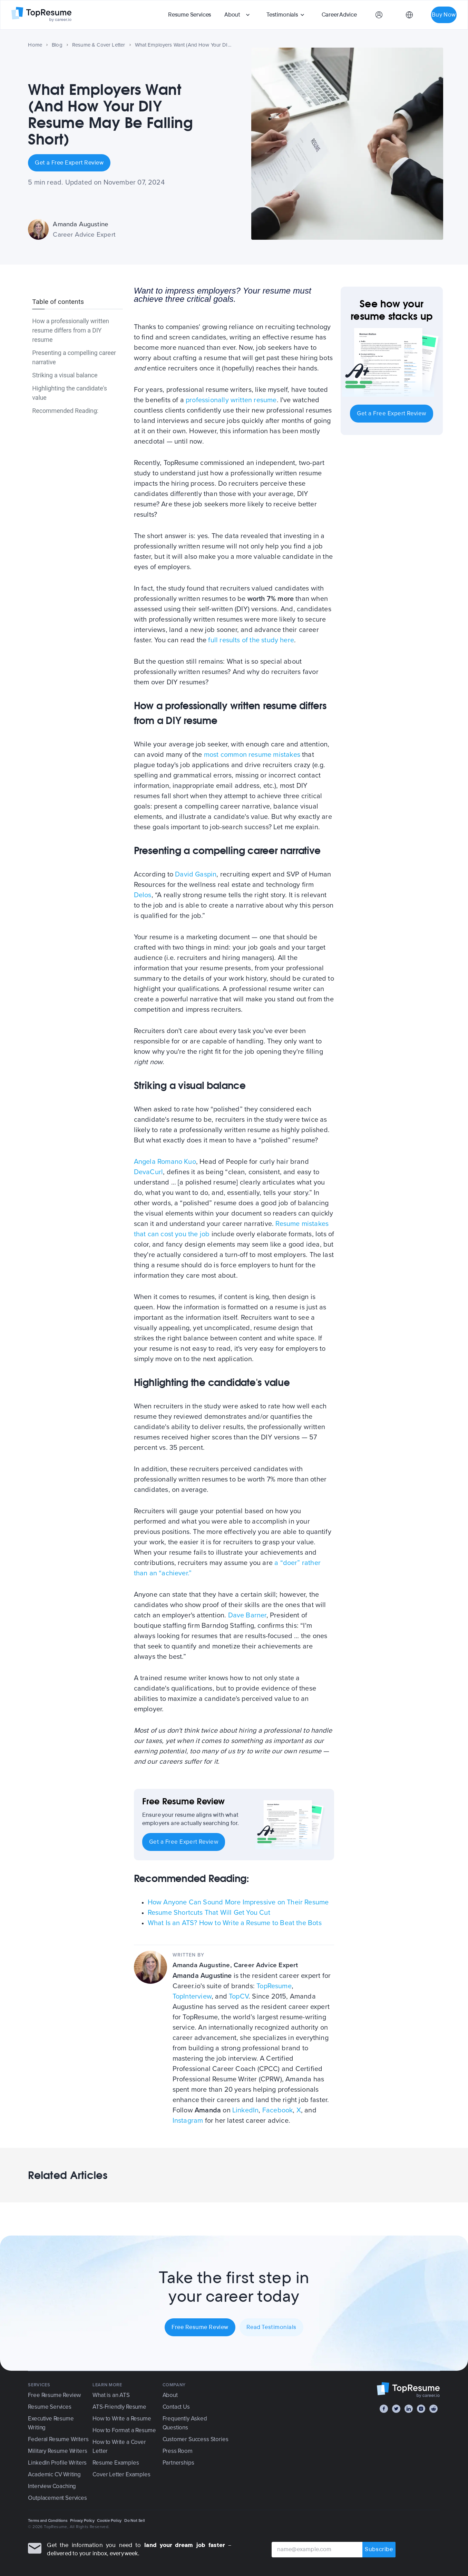 The width and height of the screenshot is (468, 2576). I want to click on Blog, so click(57, 45).